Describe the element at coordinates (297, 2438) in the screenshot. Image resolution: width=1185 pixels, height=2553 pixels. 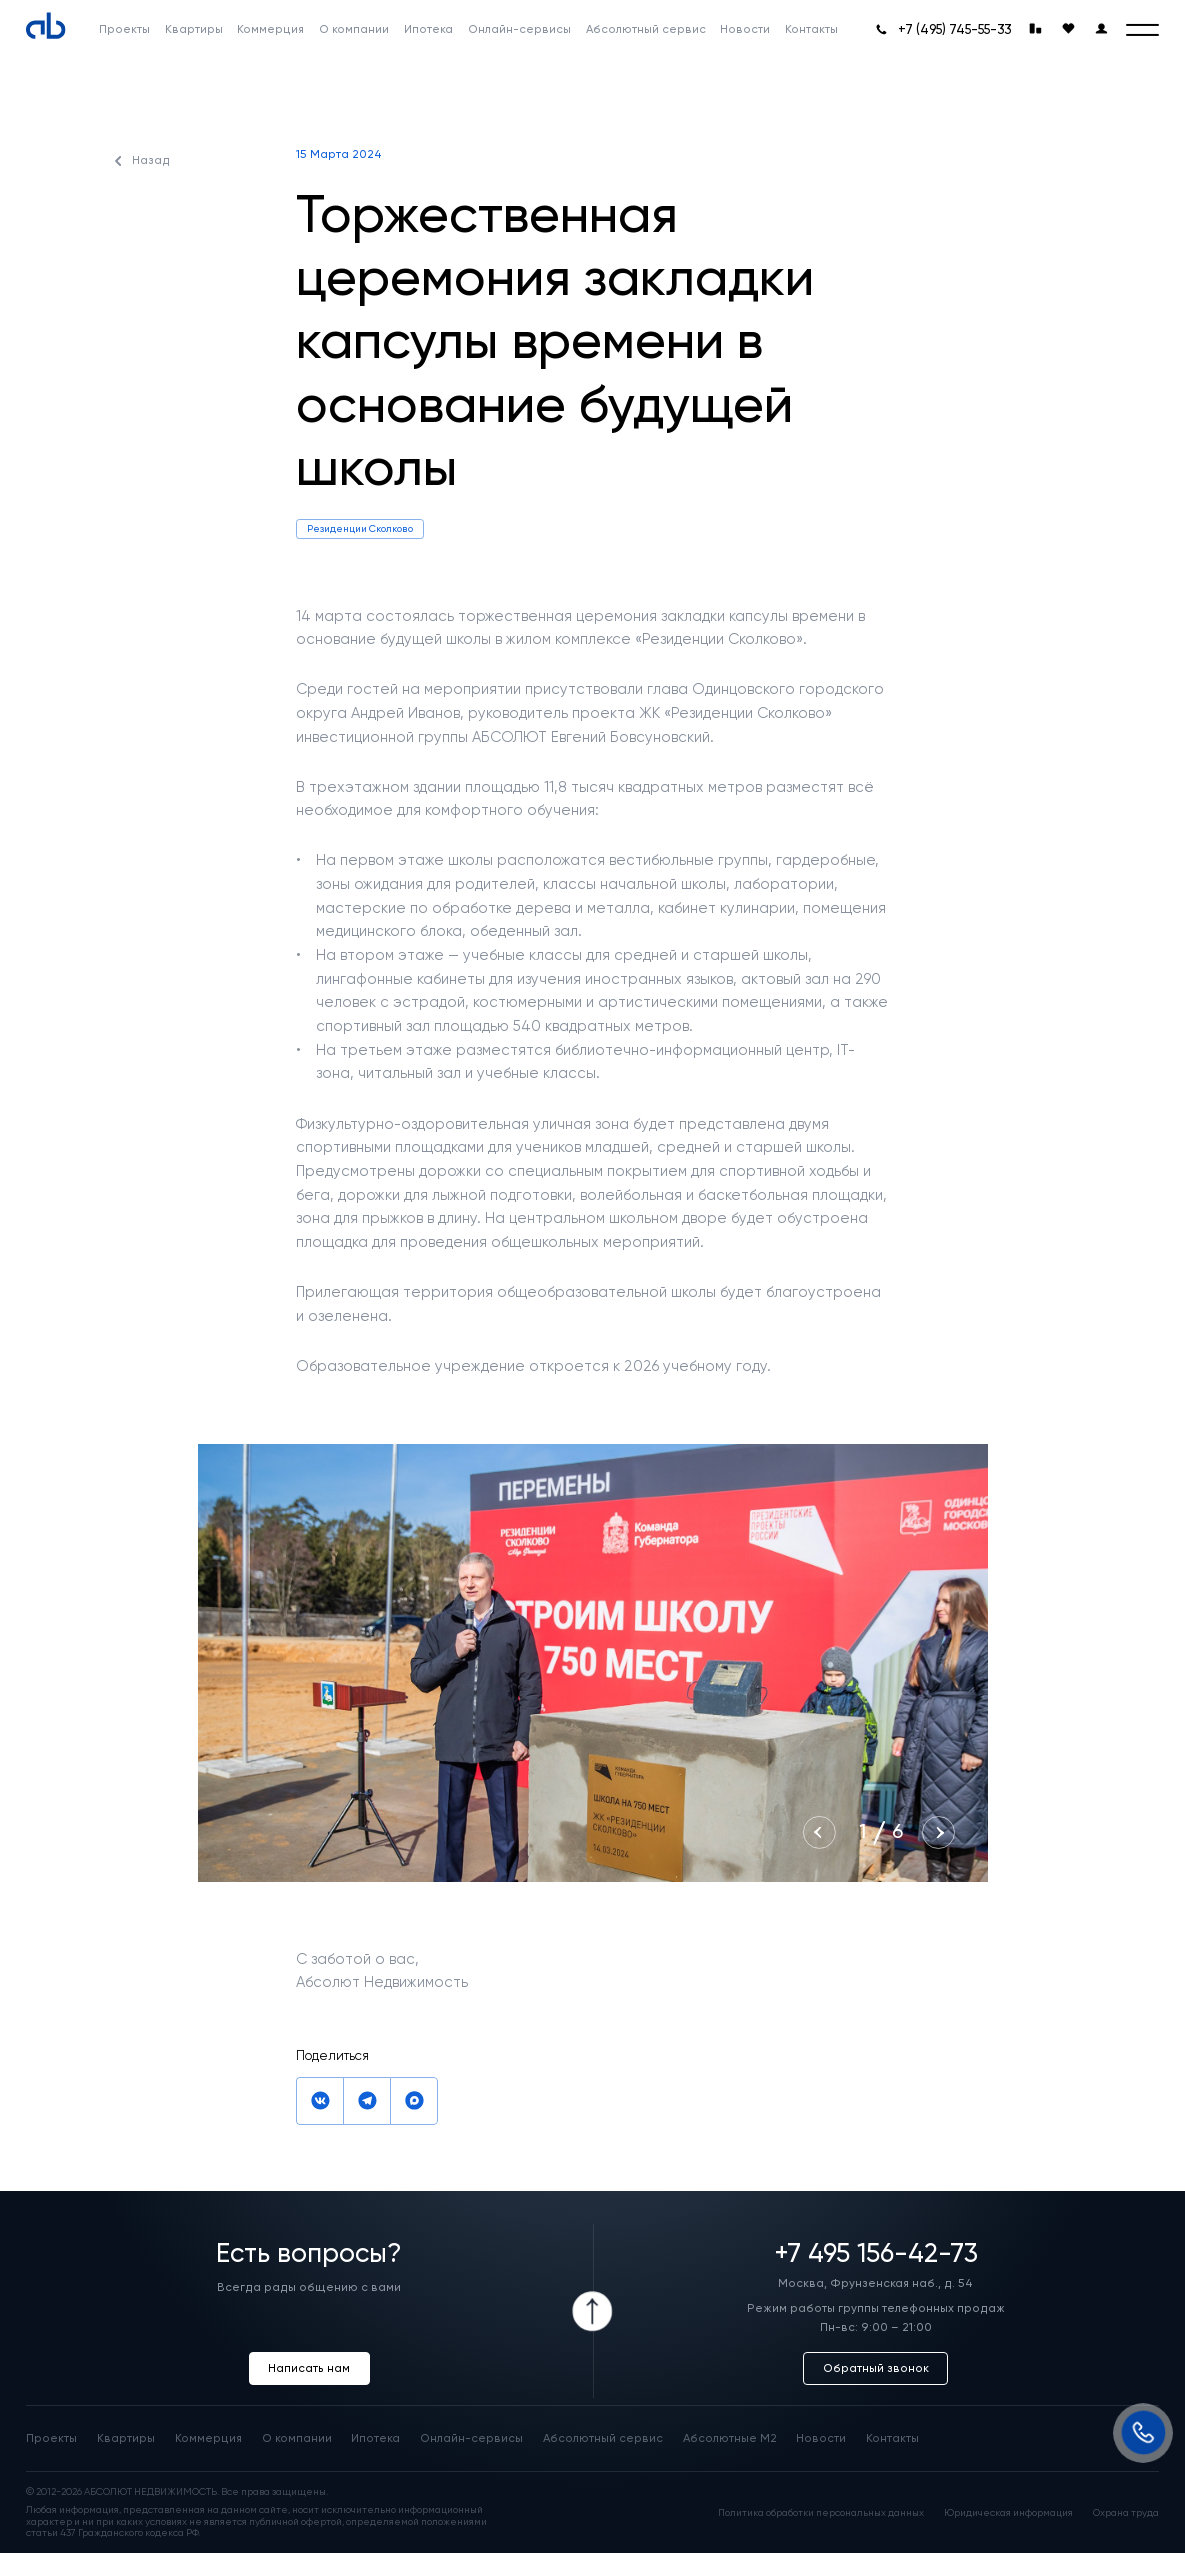
I see `О компании` at that location.